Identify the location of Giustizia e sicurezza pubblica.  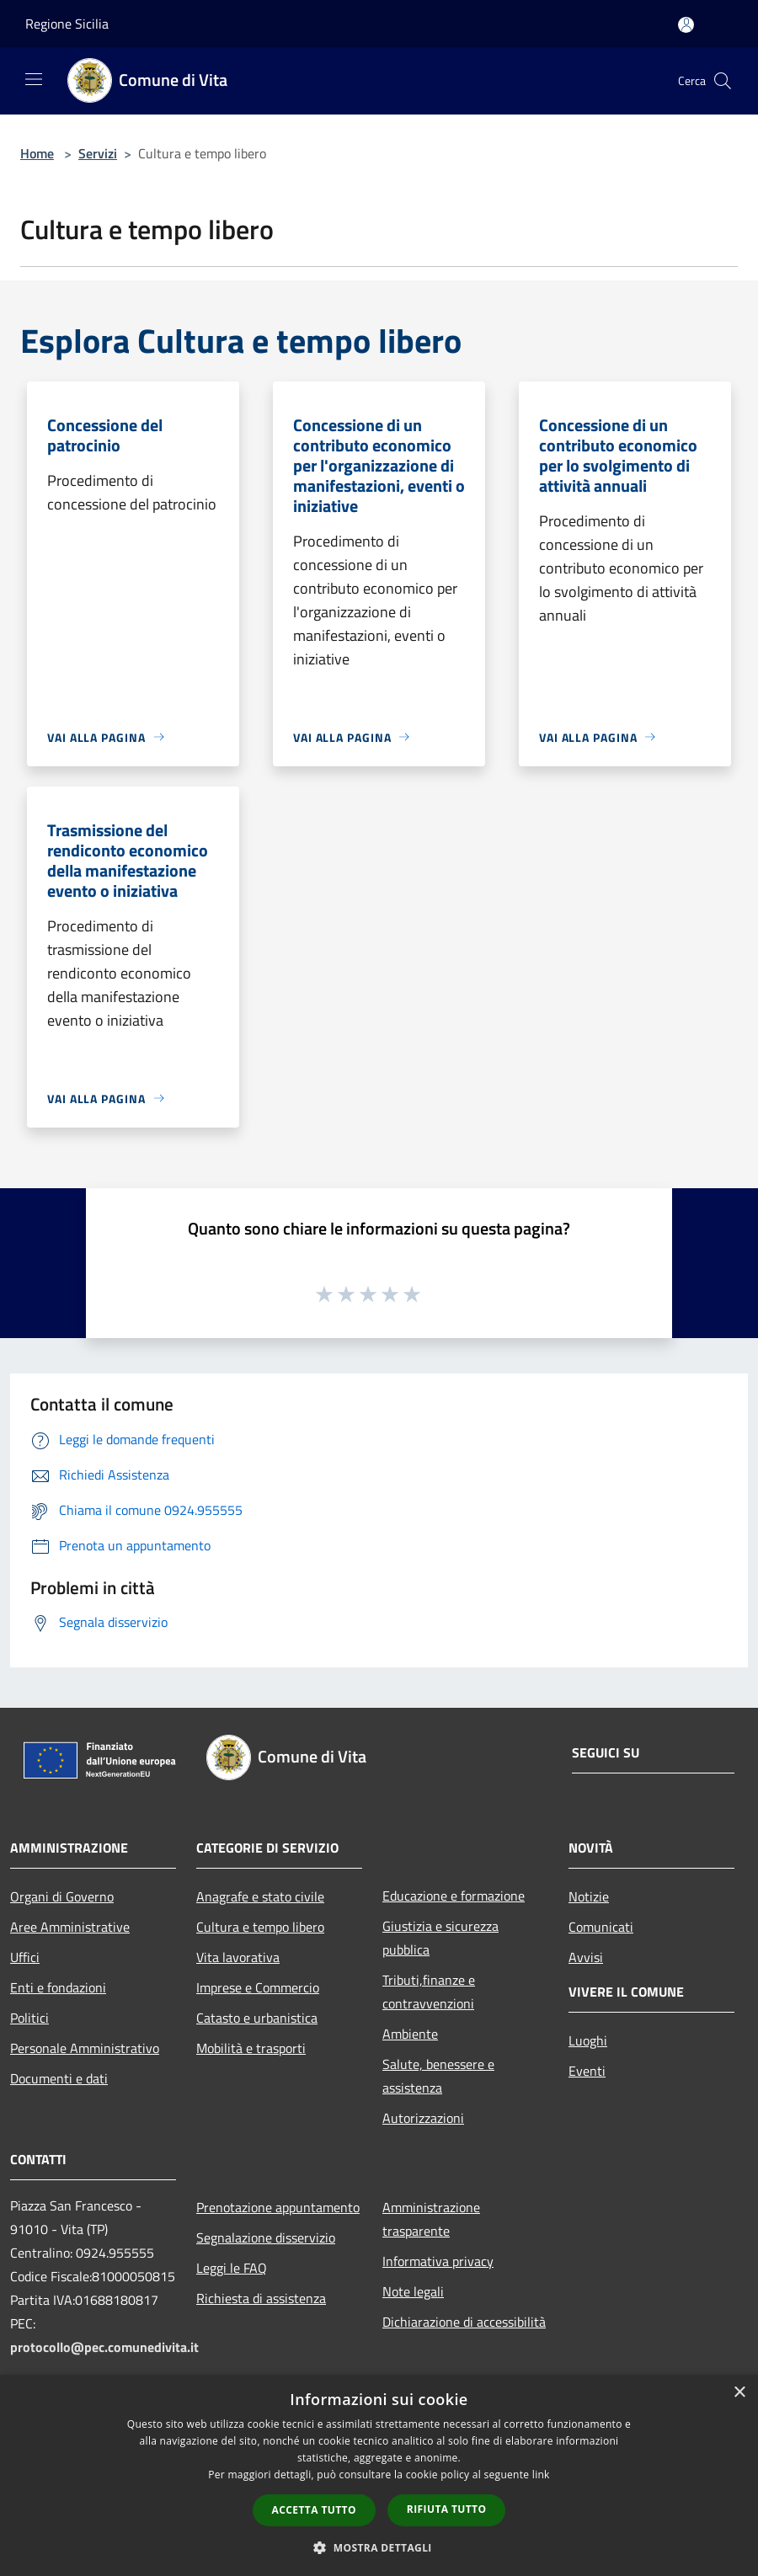
(440, 1938).